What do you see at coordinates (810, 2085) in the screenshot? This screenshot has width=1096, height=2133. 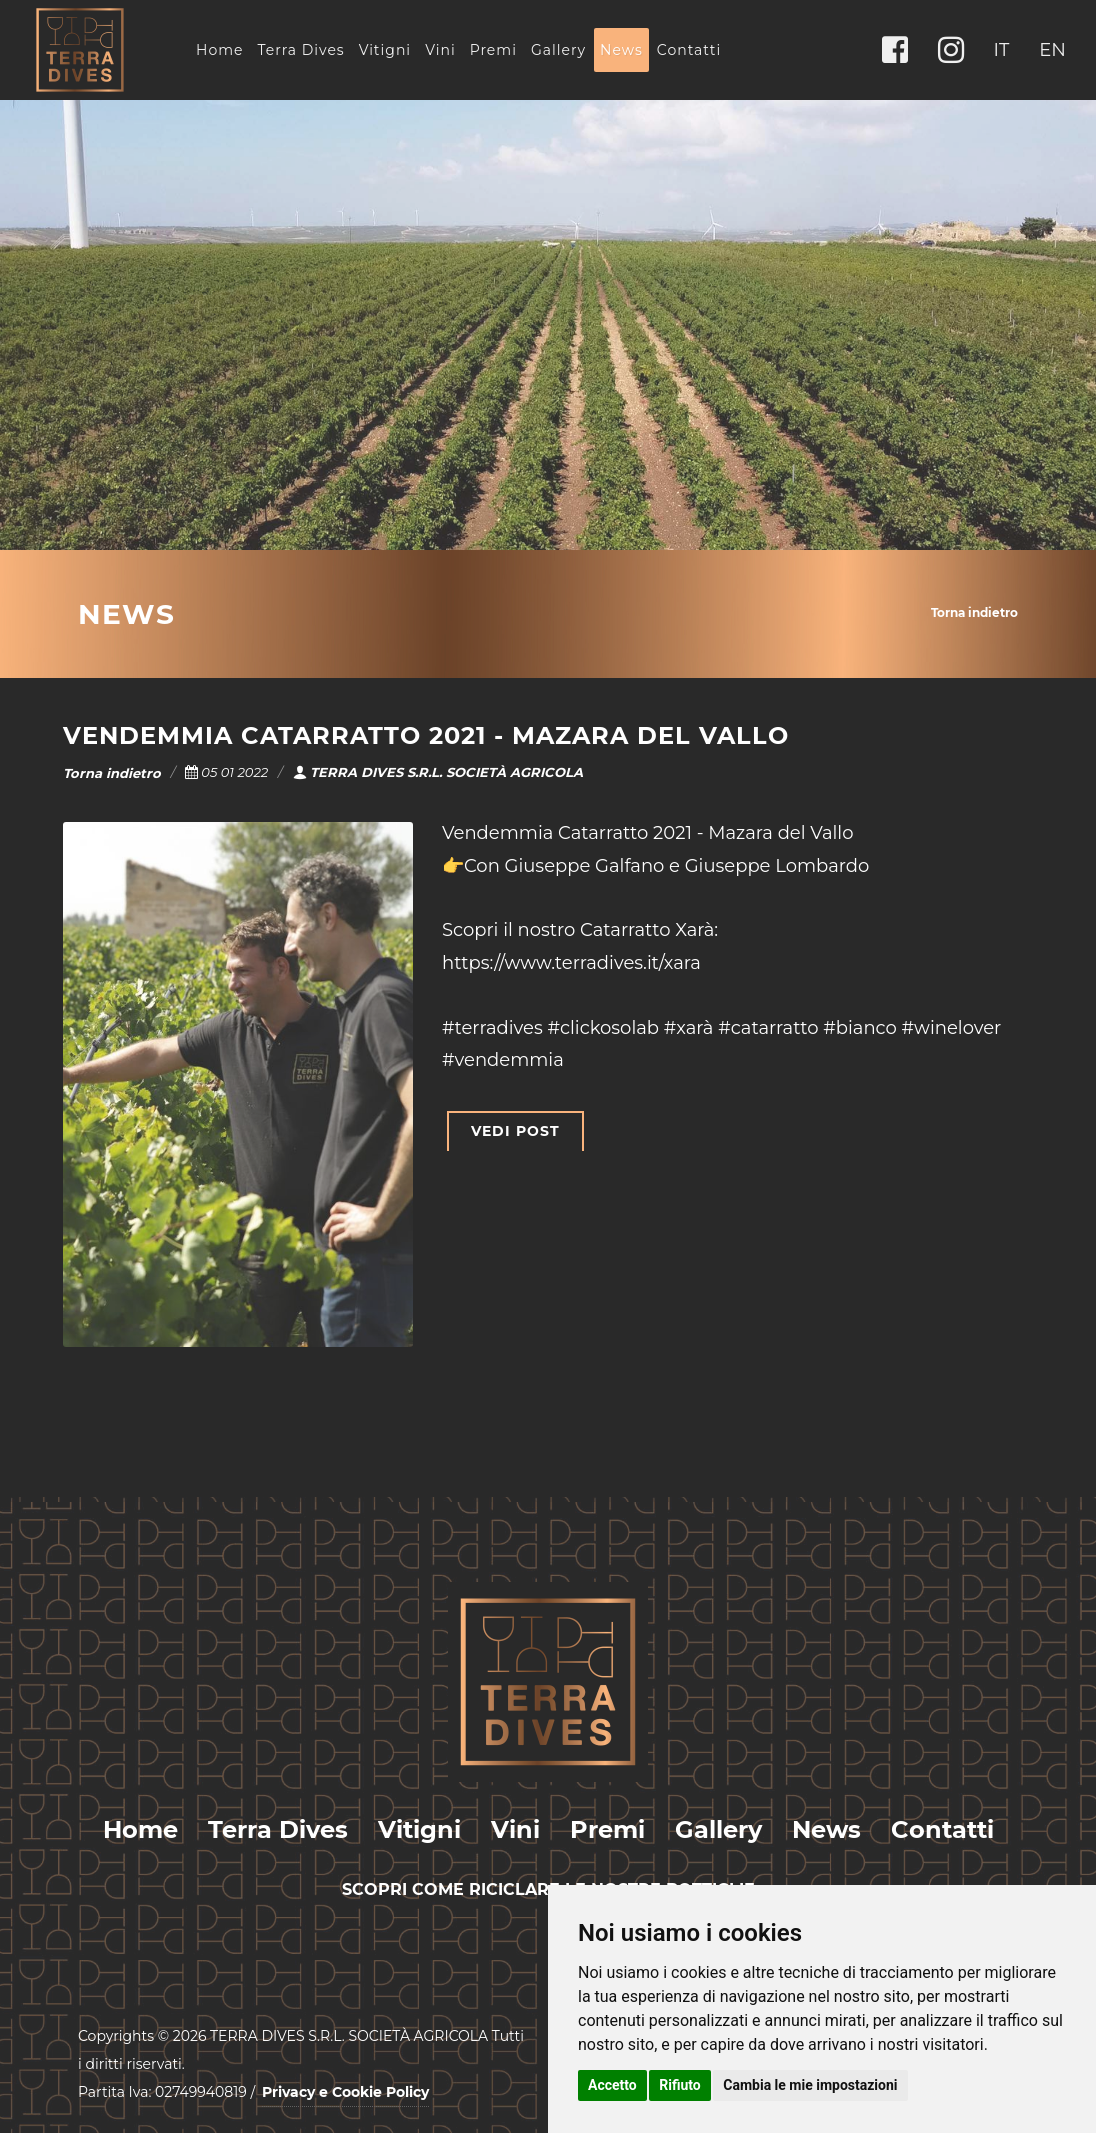 I see `Cambia le mie impostazioni [button]` at bounding box center [810, 2085].